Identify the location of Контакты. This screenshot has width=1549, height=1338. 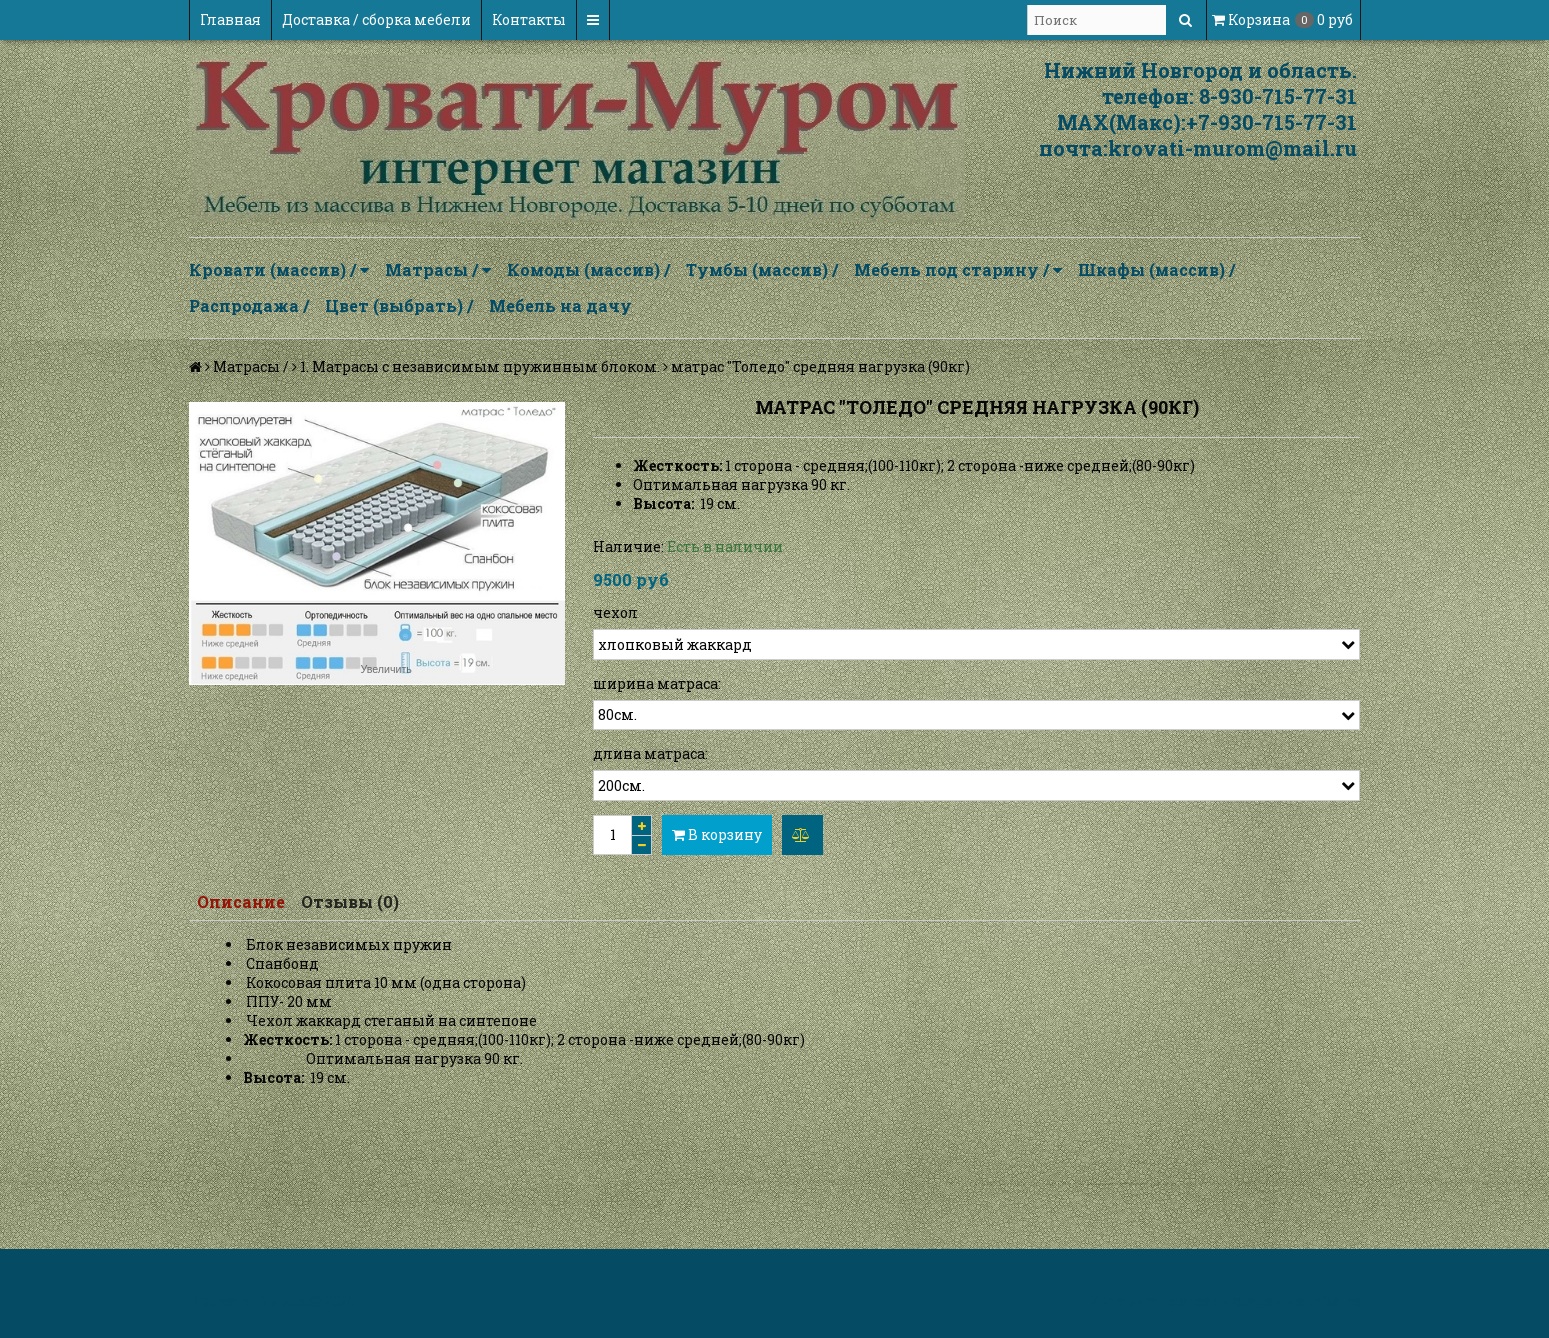
(529, 19).